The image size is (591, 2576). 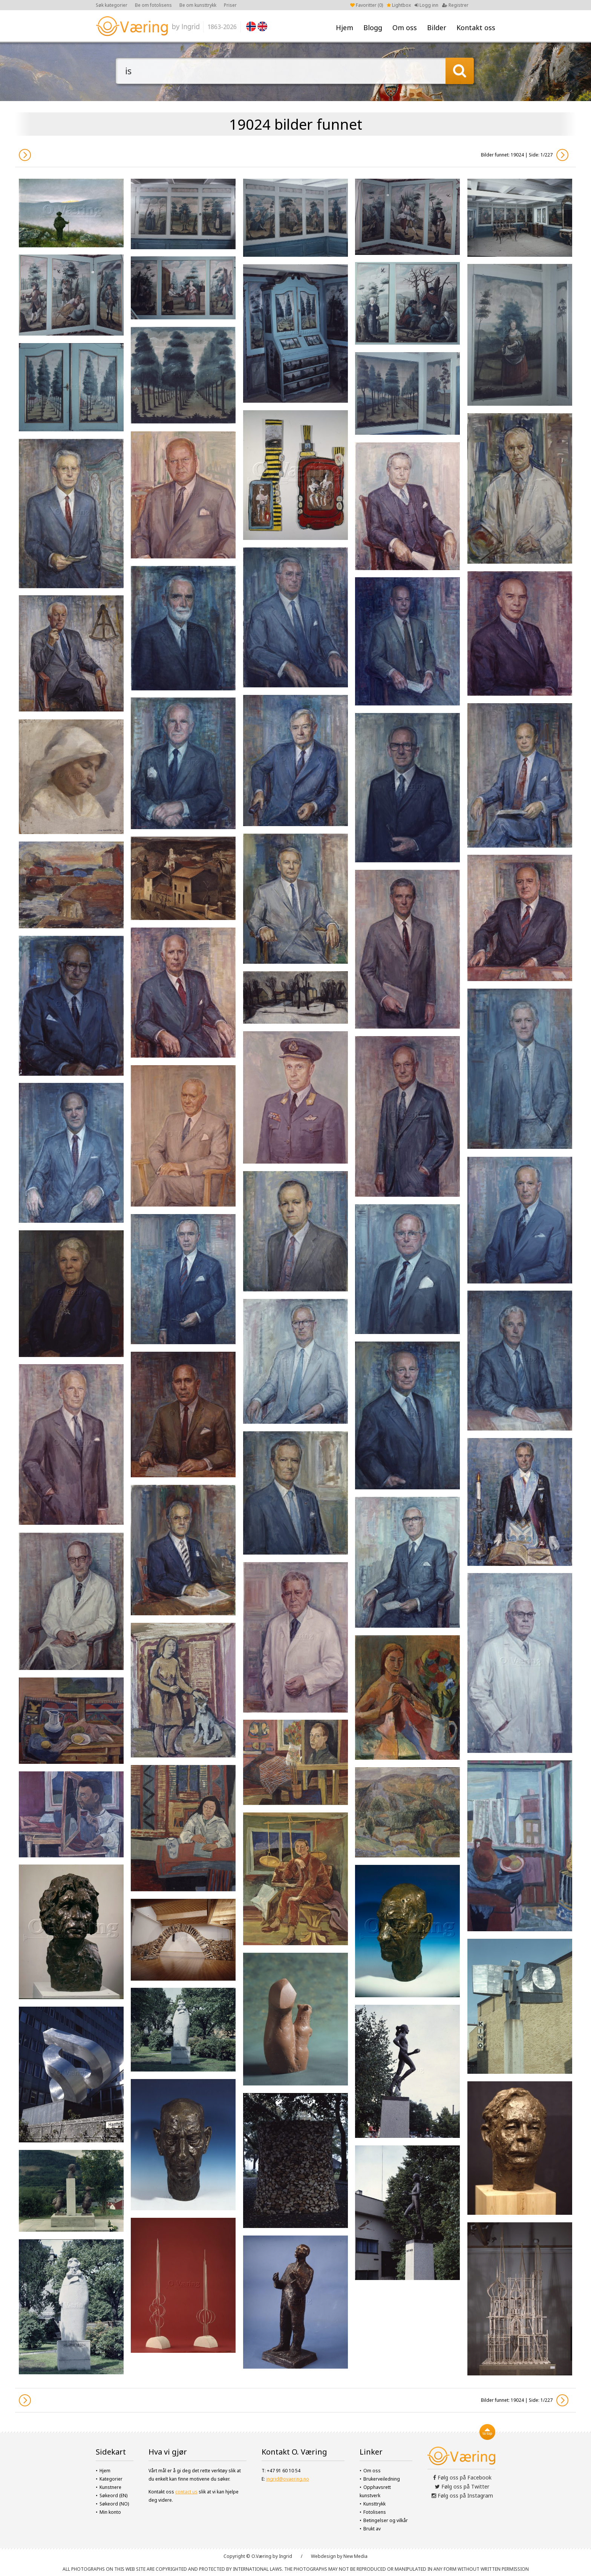 I want to click on Bilder, so click(x=436, y=27).